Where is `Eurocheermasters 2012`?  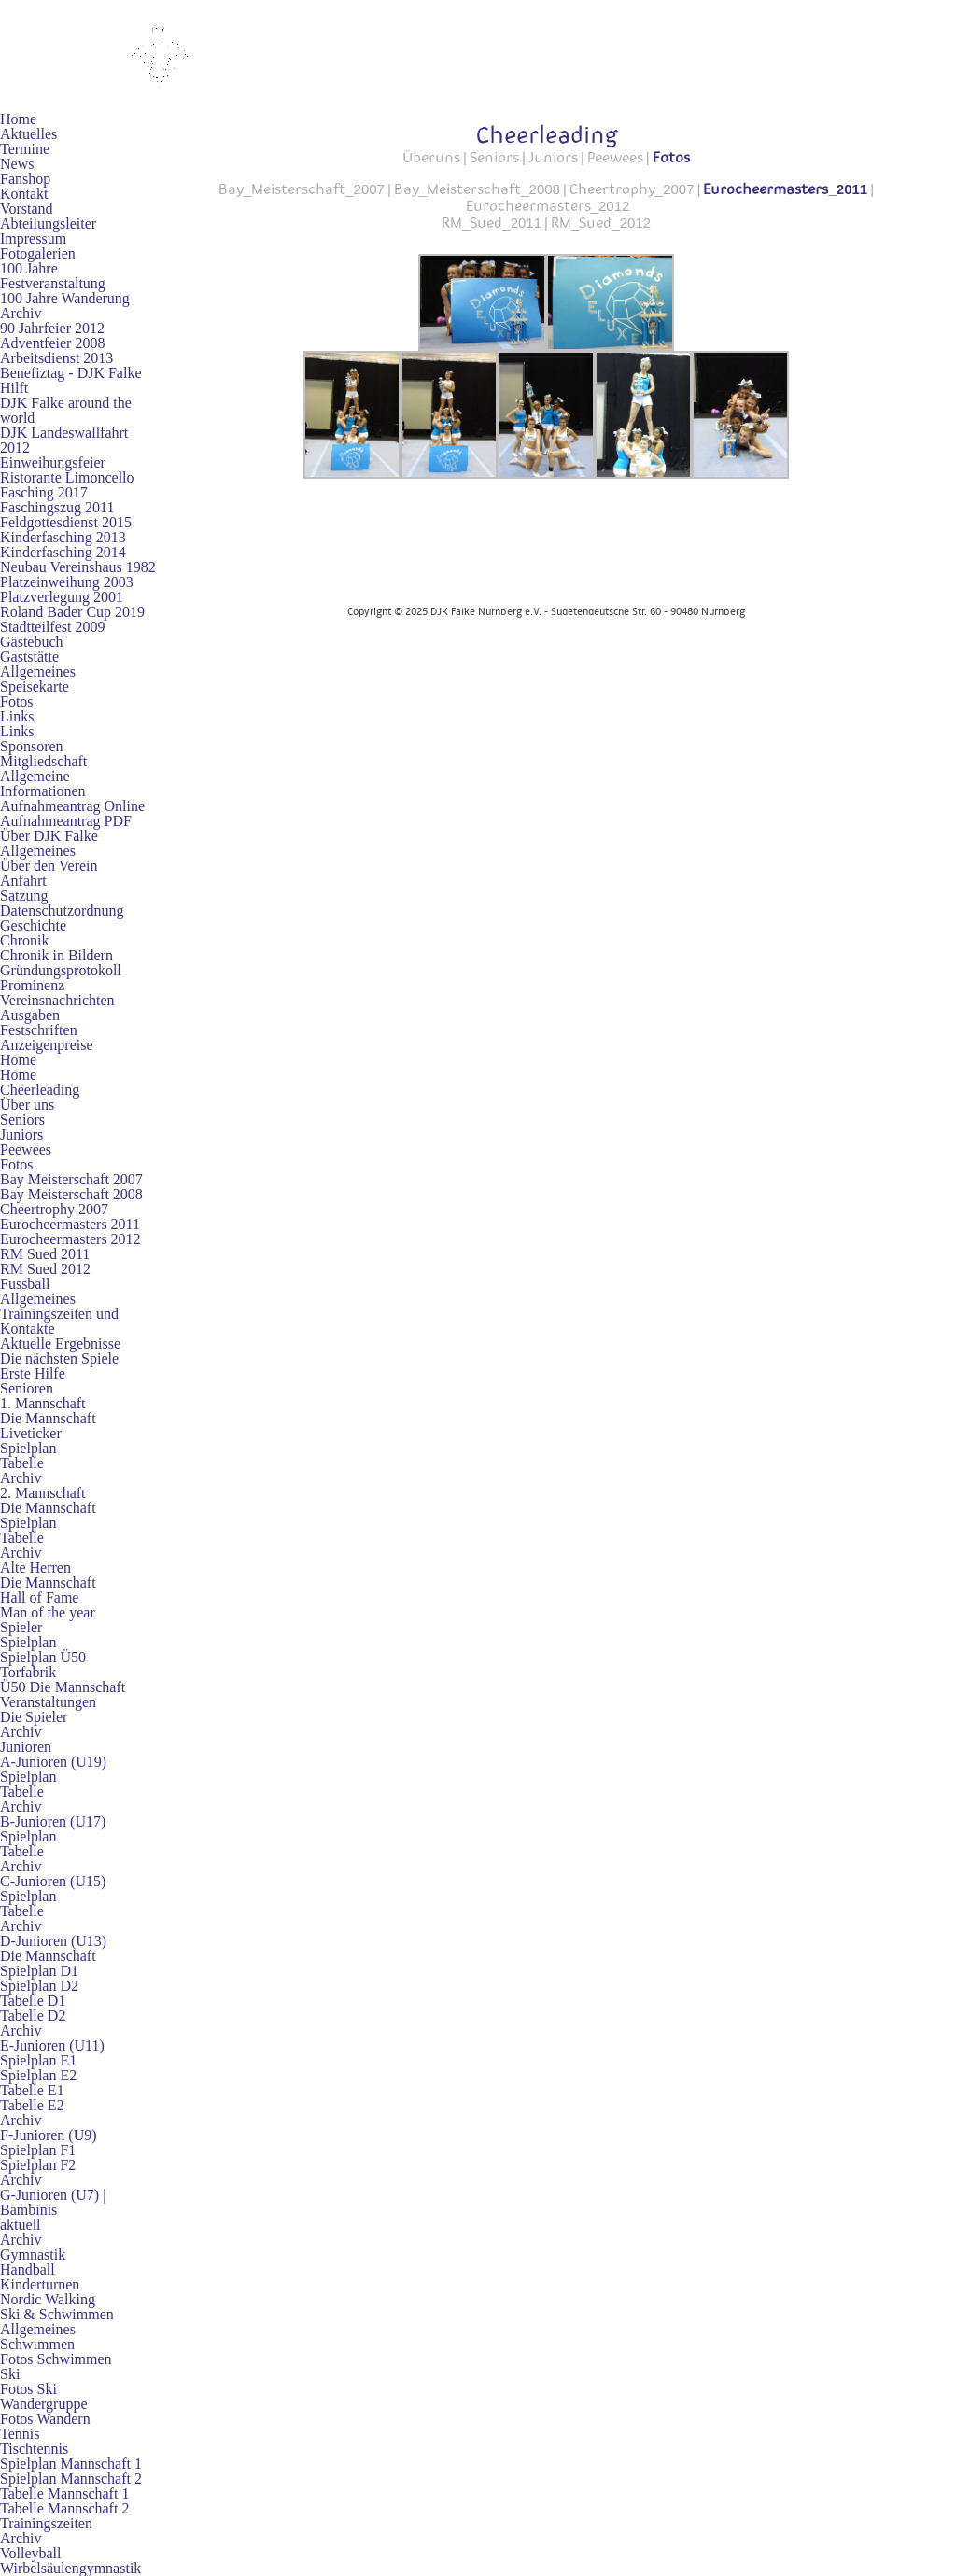
Eurocheermasters 2012 is located at coordinates (70, 1239).